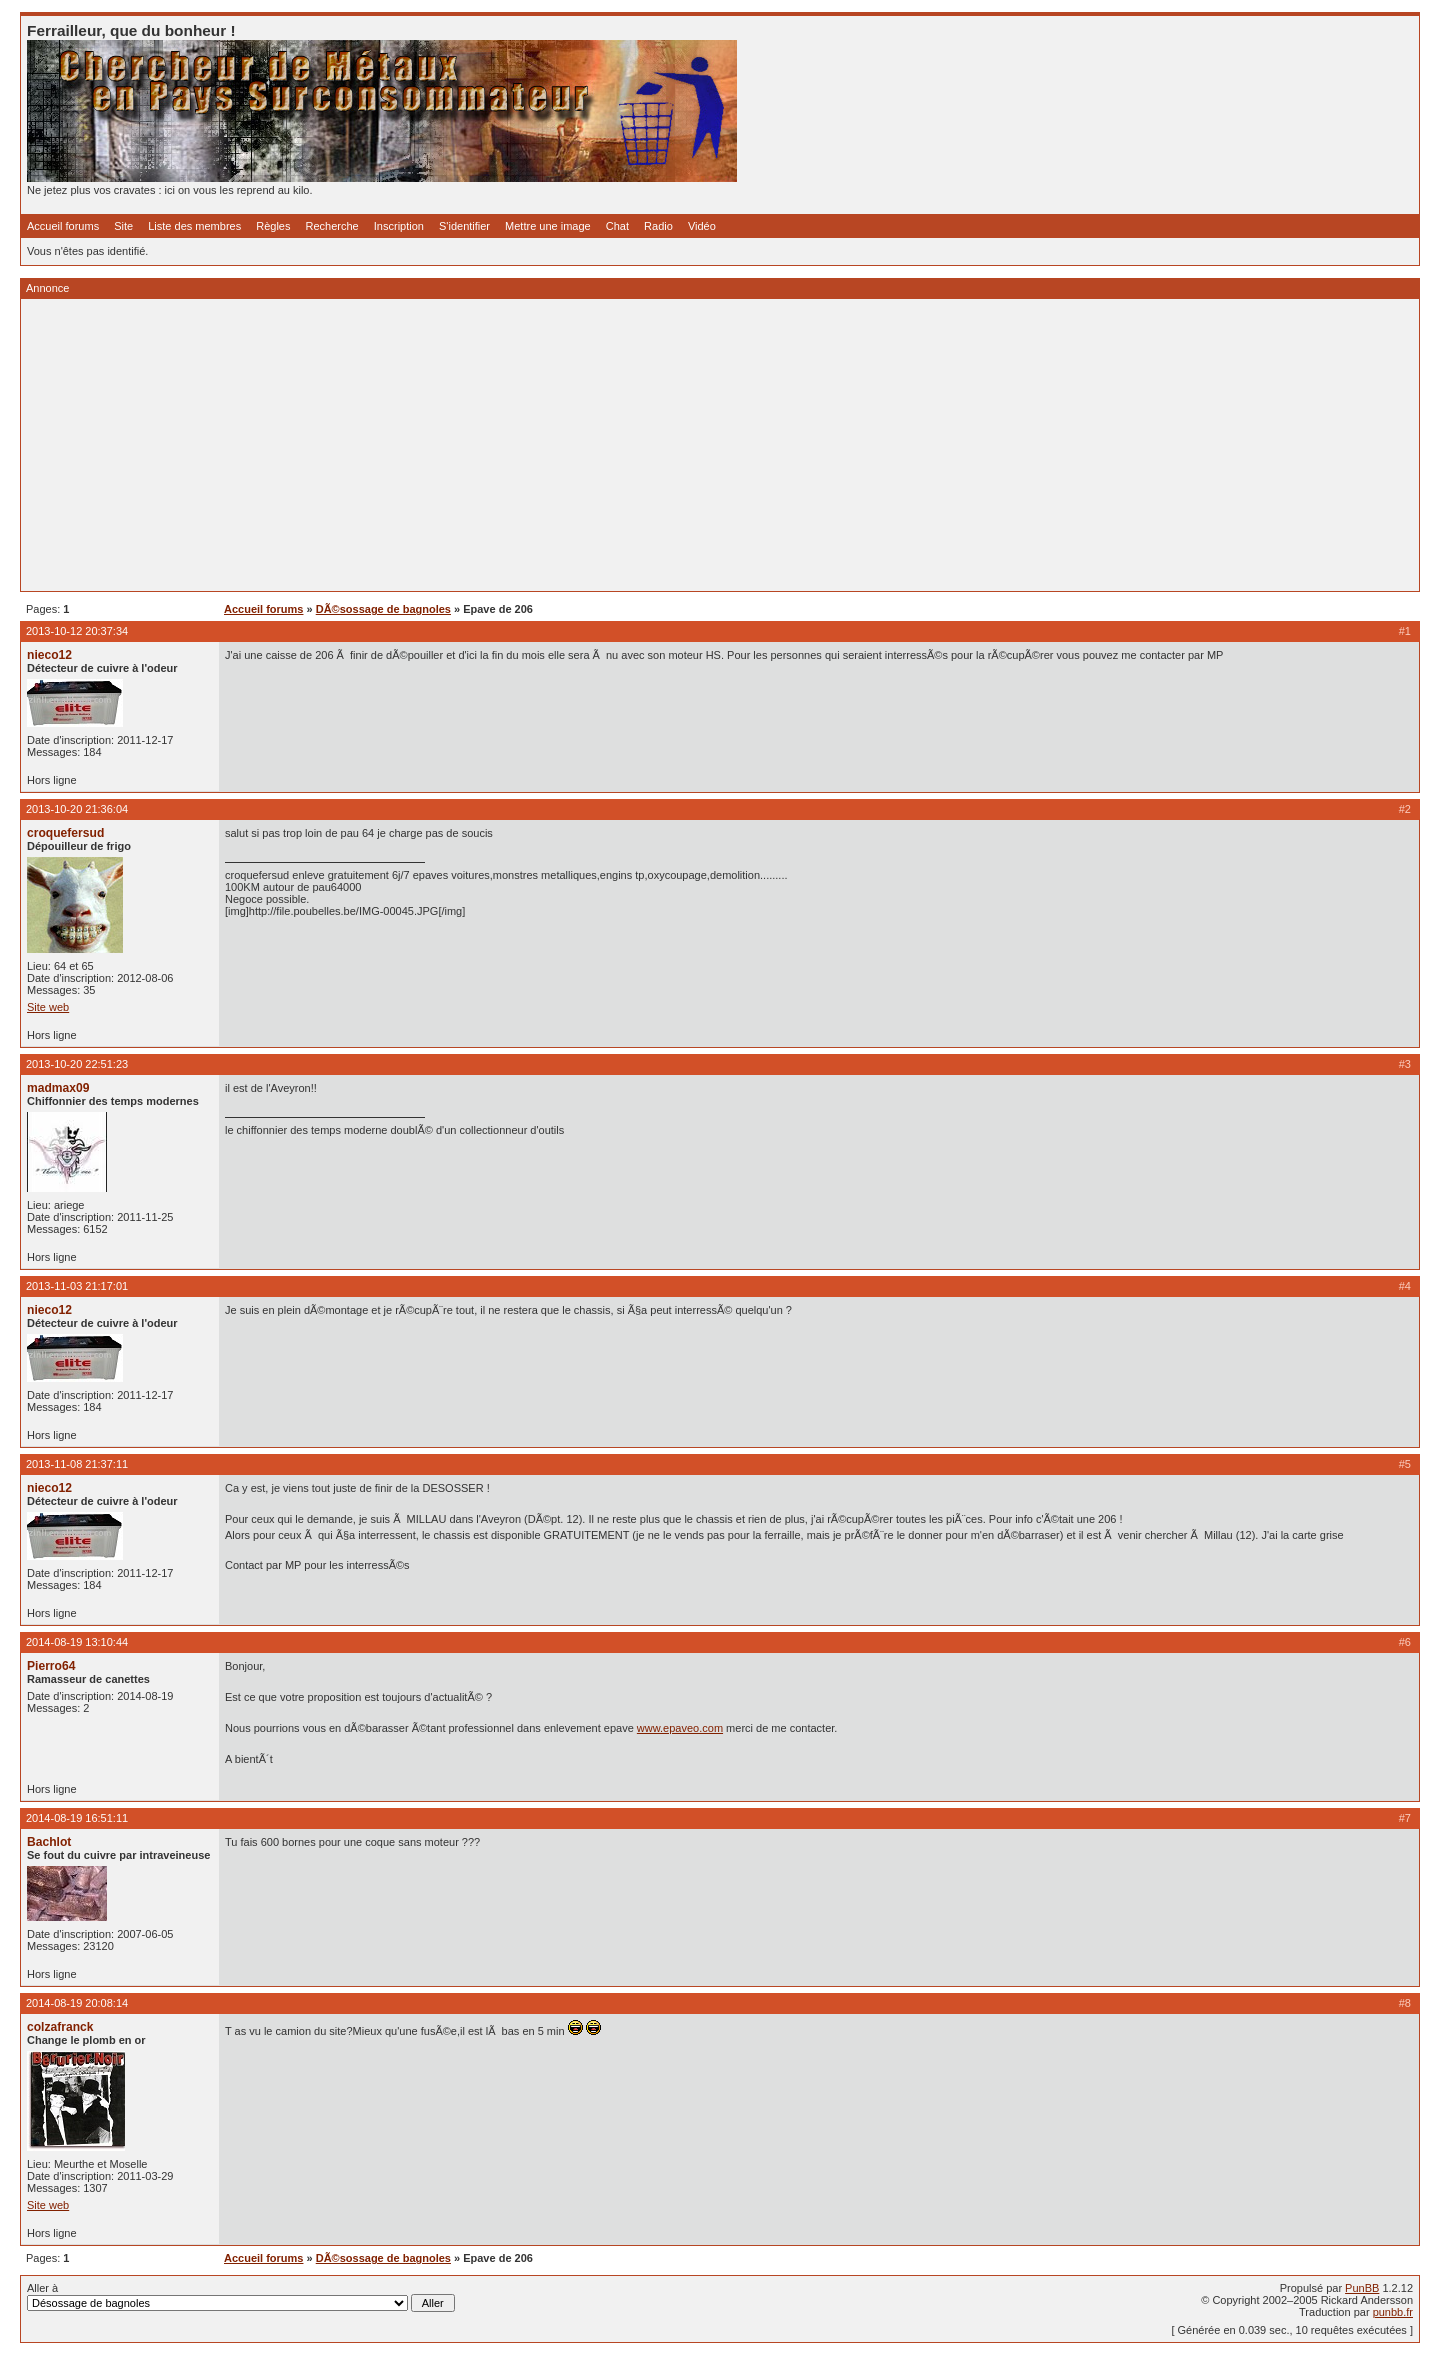 Image resolution: width=1440 pixels, height=2355 pixels. What do you see at coordinates (548, 226) in the screenshot?
I see `Mettre une image` at bounding box center [548, 226].